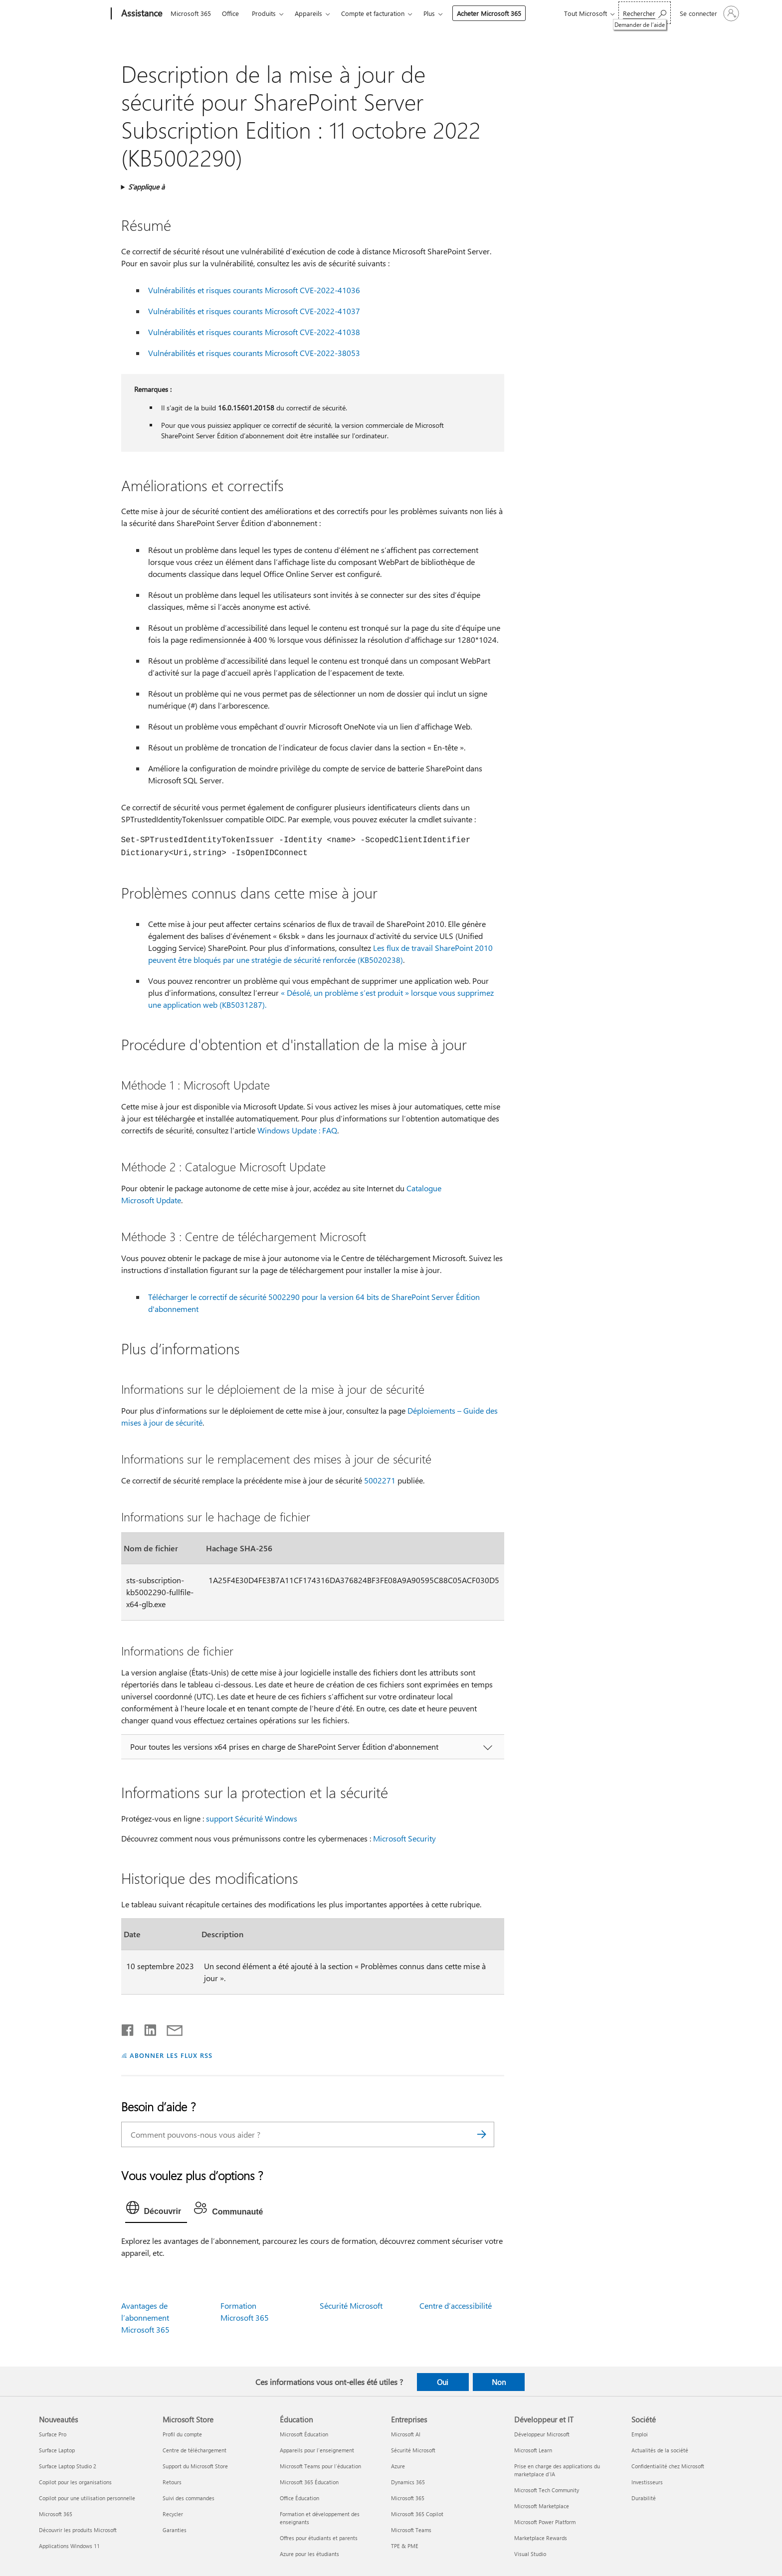  Describe the element at coordinates (57, 2450) in the screenshot. I see `Surface Laptop [Surface Laptop Nouveautés]` at that location.